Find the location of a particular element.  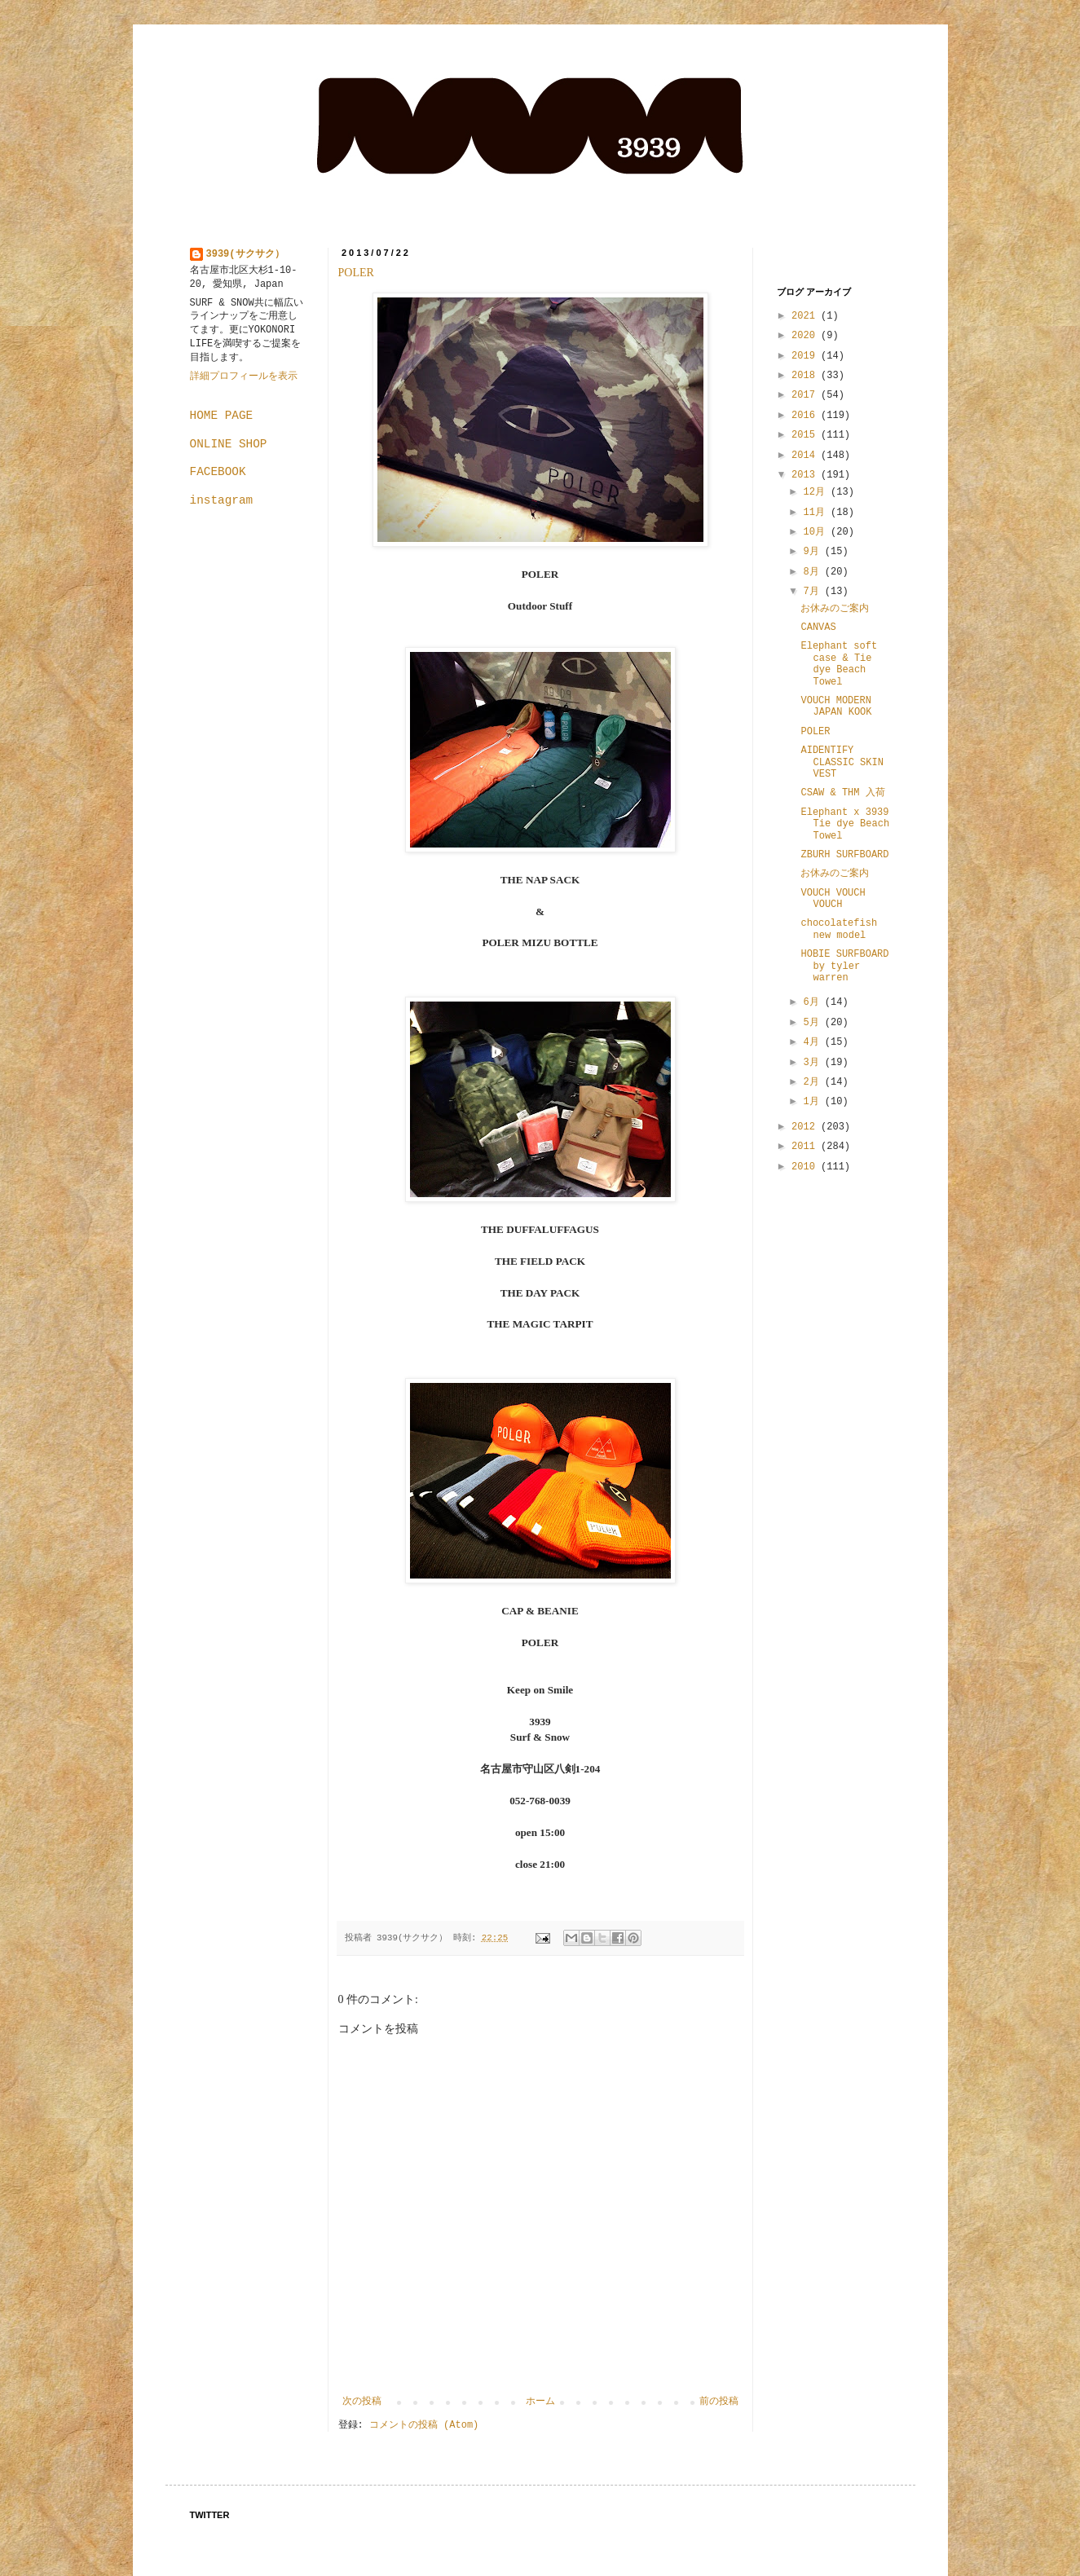

ホーム is located at coordinates (540, 2401).